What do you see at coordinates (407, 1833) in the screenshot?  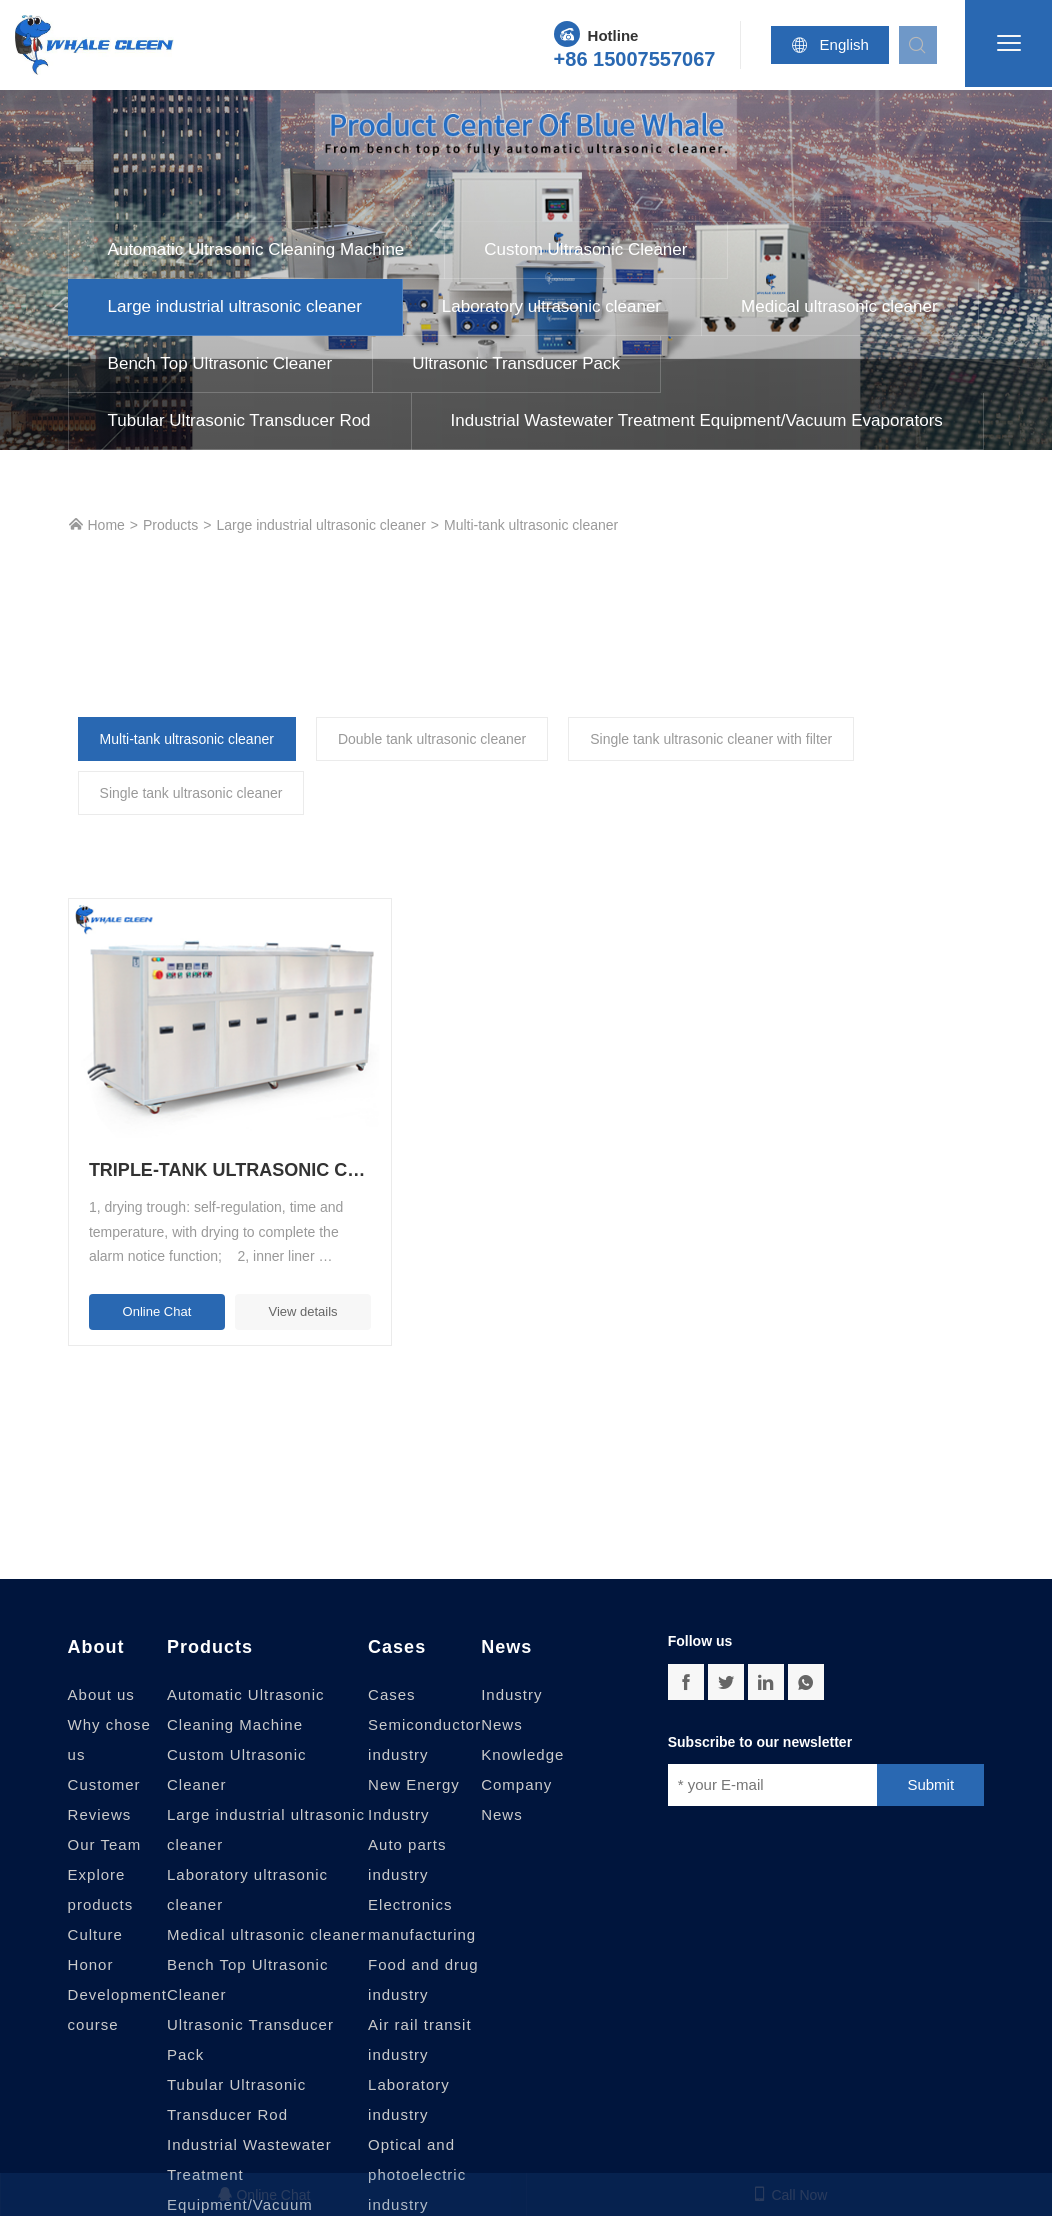 I see `Auto parts industry` at bounding box center [407, 1833].